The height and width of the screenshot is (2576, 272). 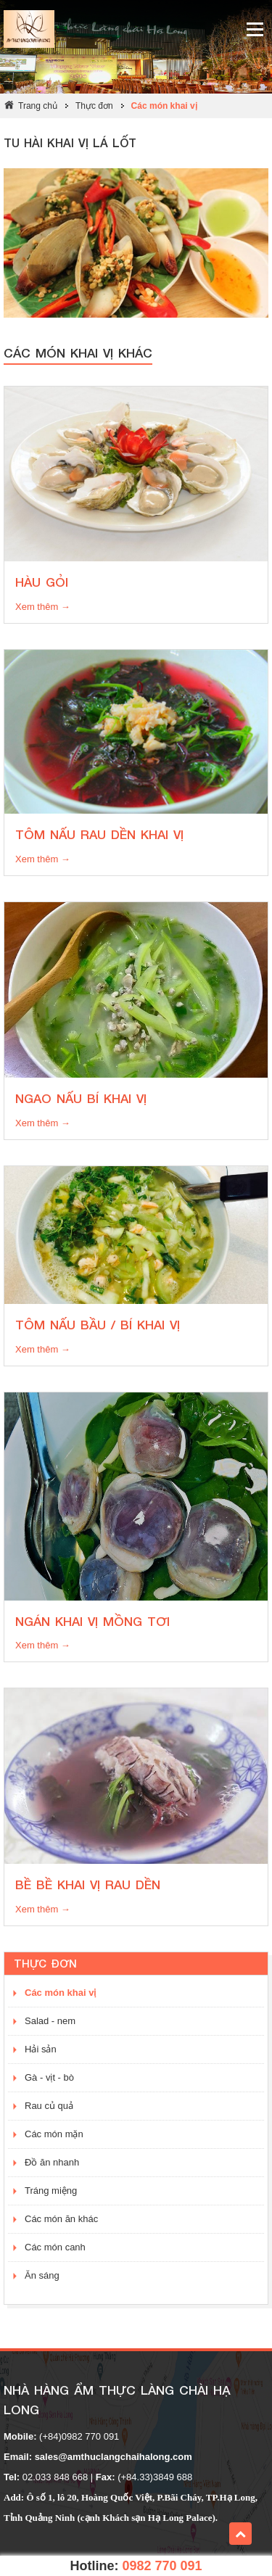 I want to click on Salad - nem, so click(x=50, y=2020).